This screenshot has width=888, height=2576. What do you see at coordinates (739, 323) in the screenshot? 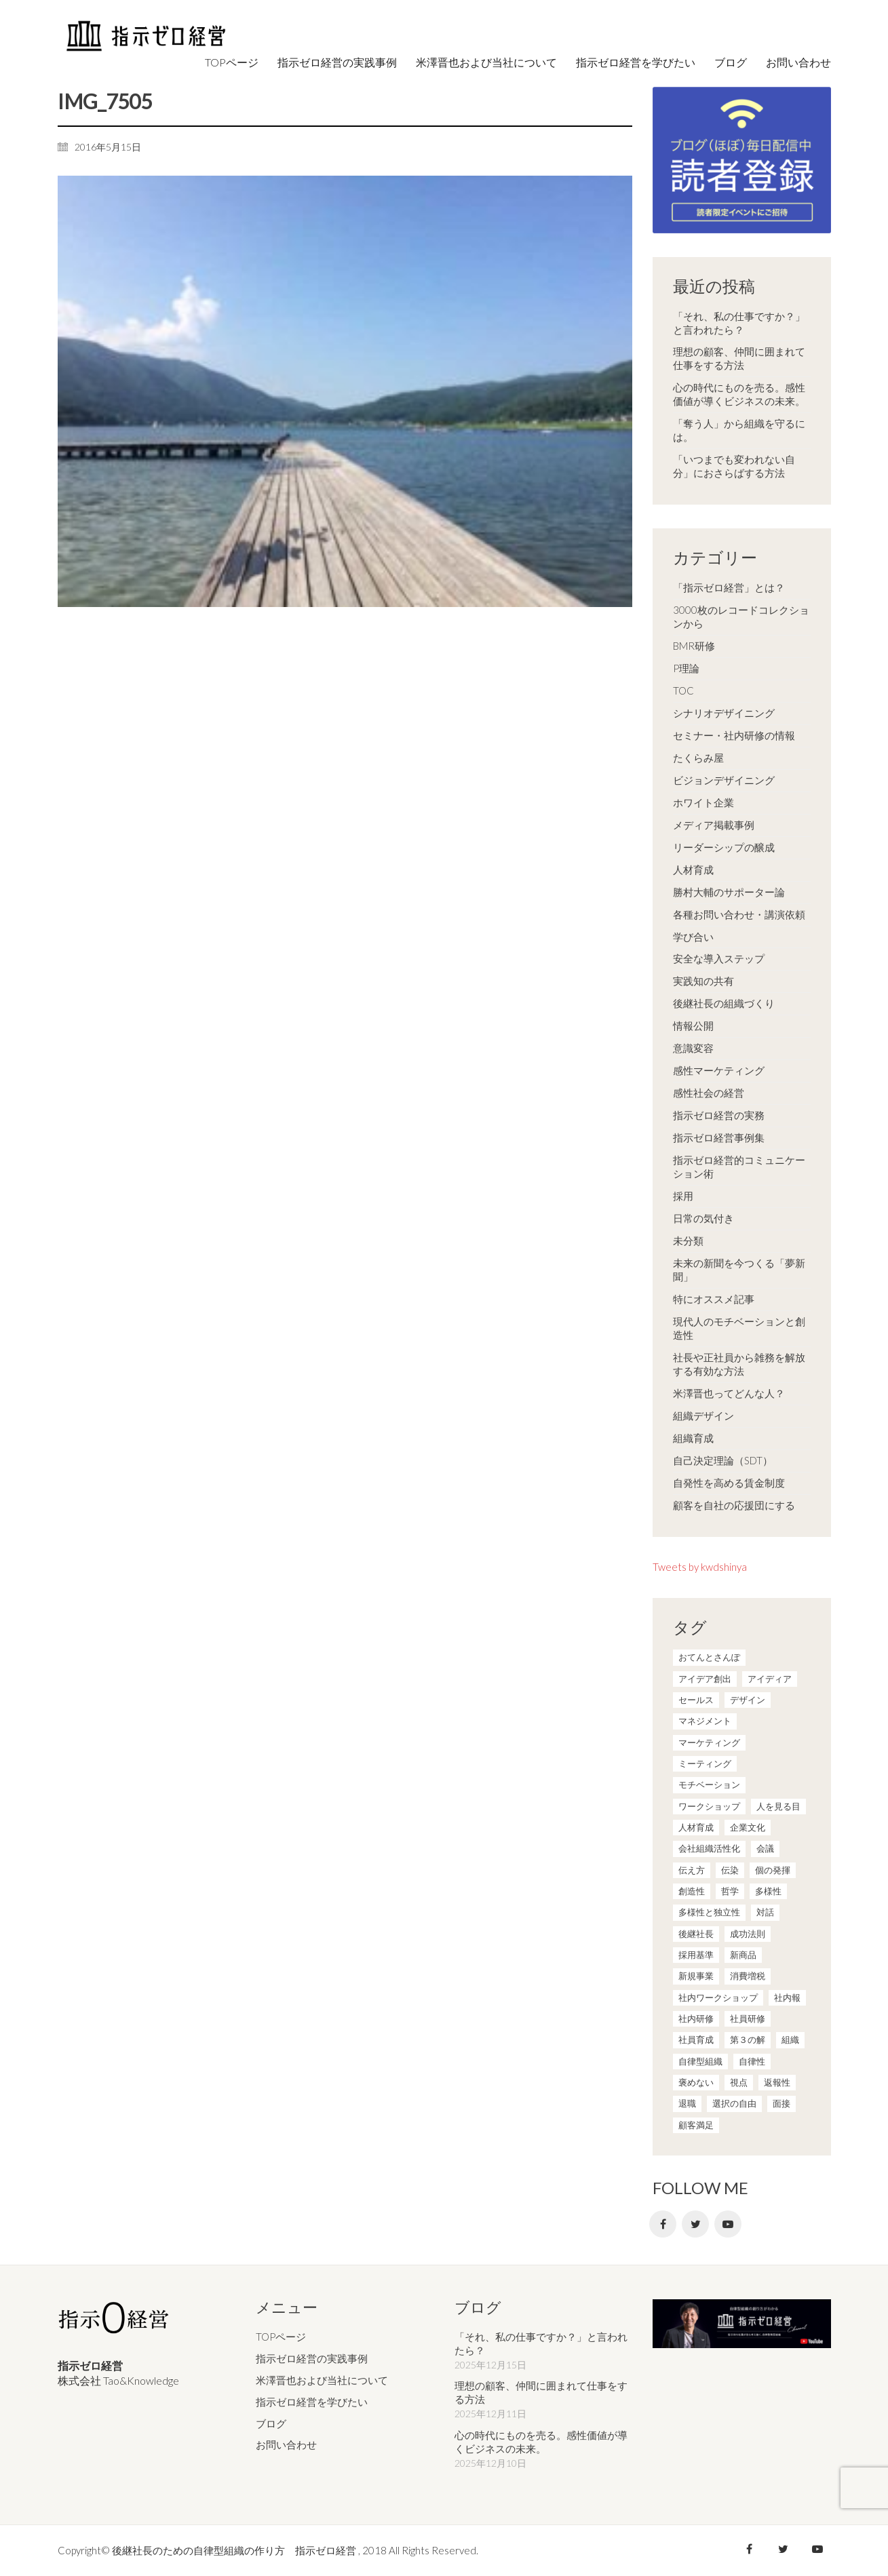
I see `「それ、私の仕事ですか？」と言われたら？` at bounding box center [739, 323].